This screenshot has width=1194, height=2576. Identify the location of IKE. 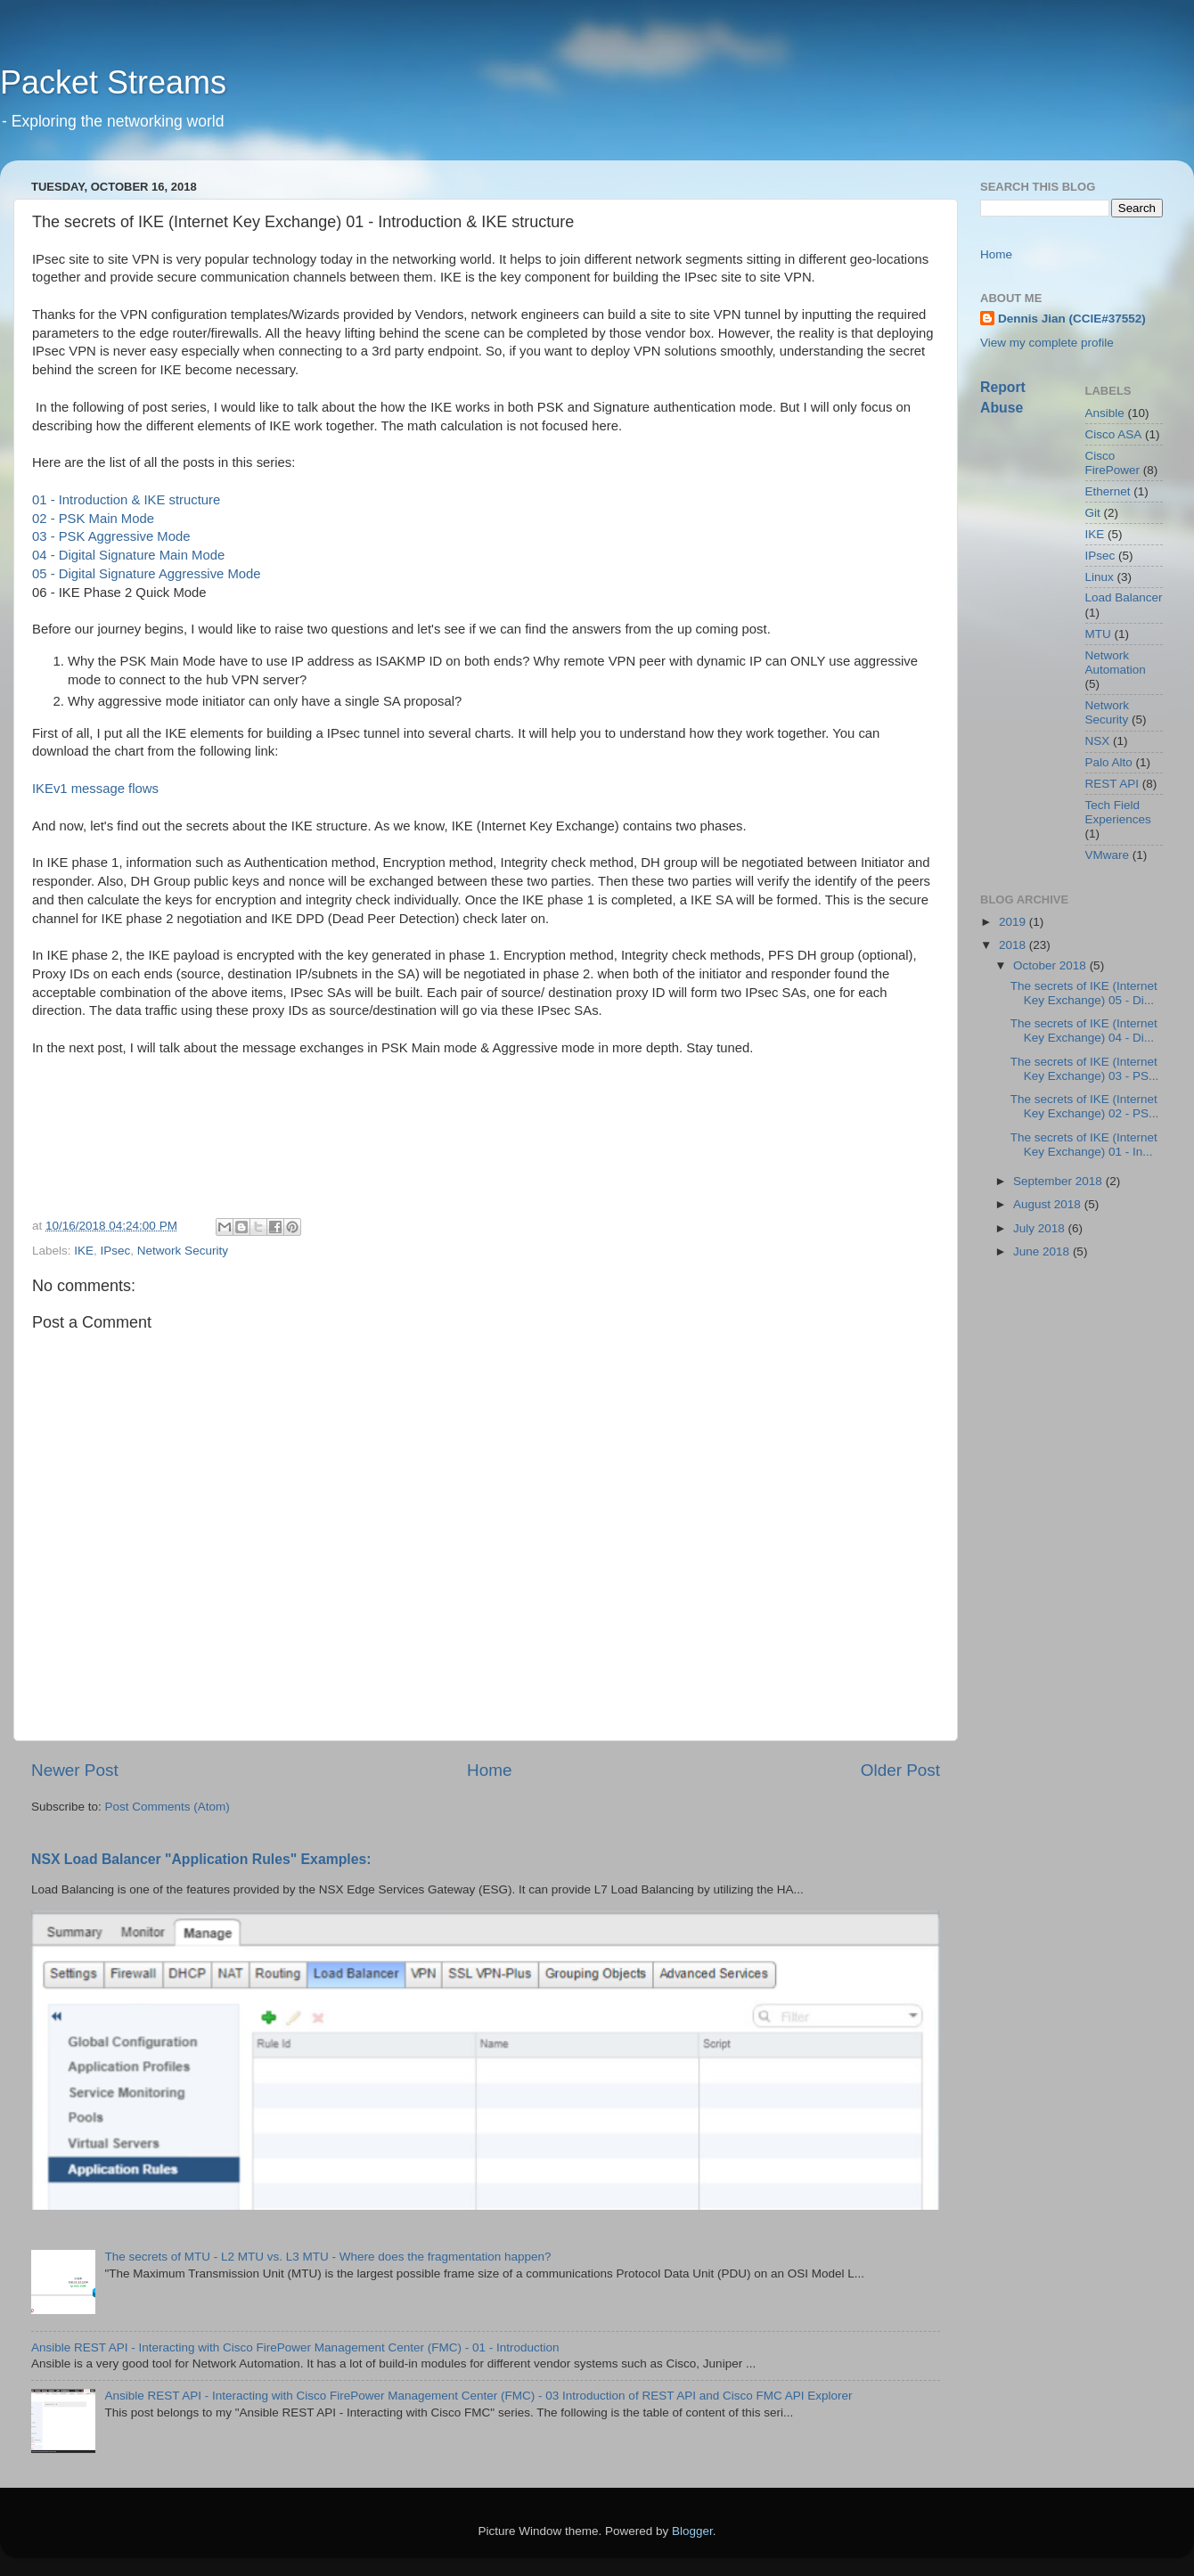
(84, 1250).